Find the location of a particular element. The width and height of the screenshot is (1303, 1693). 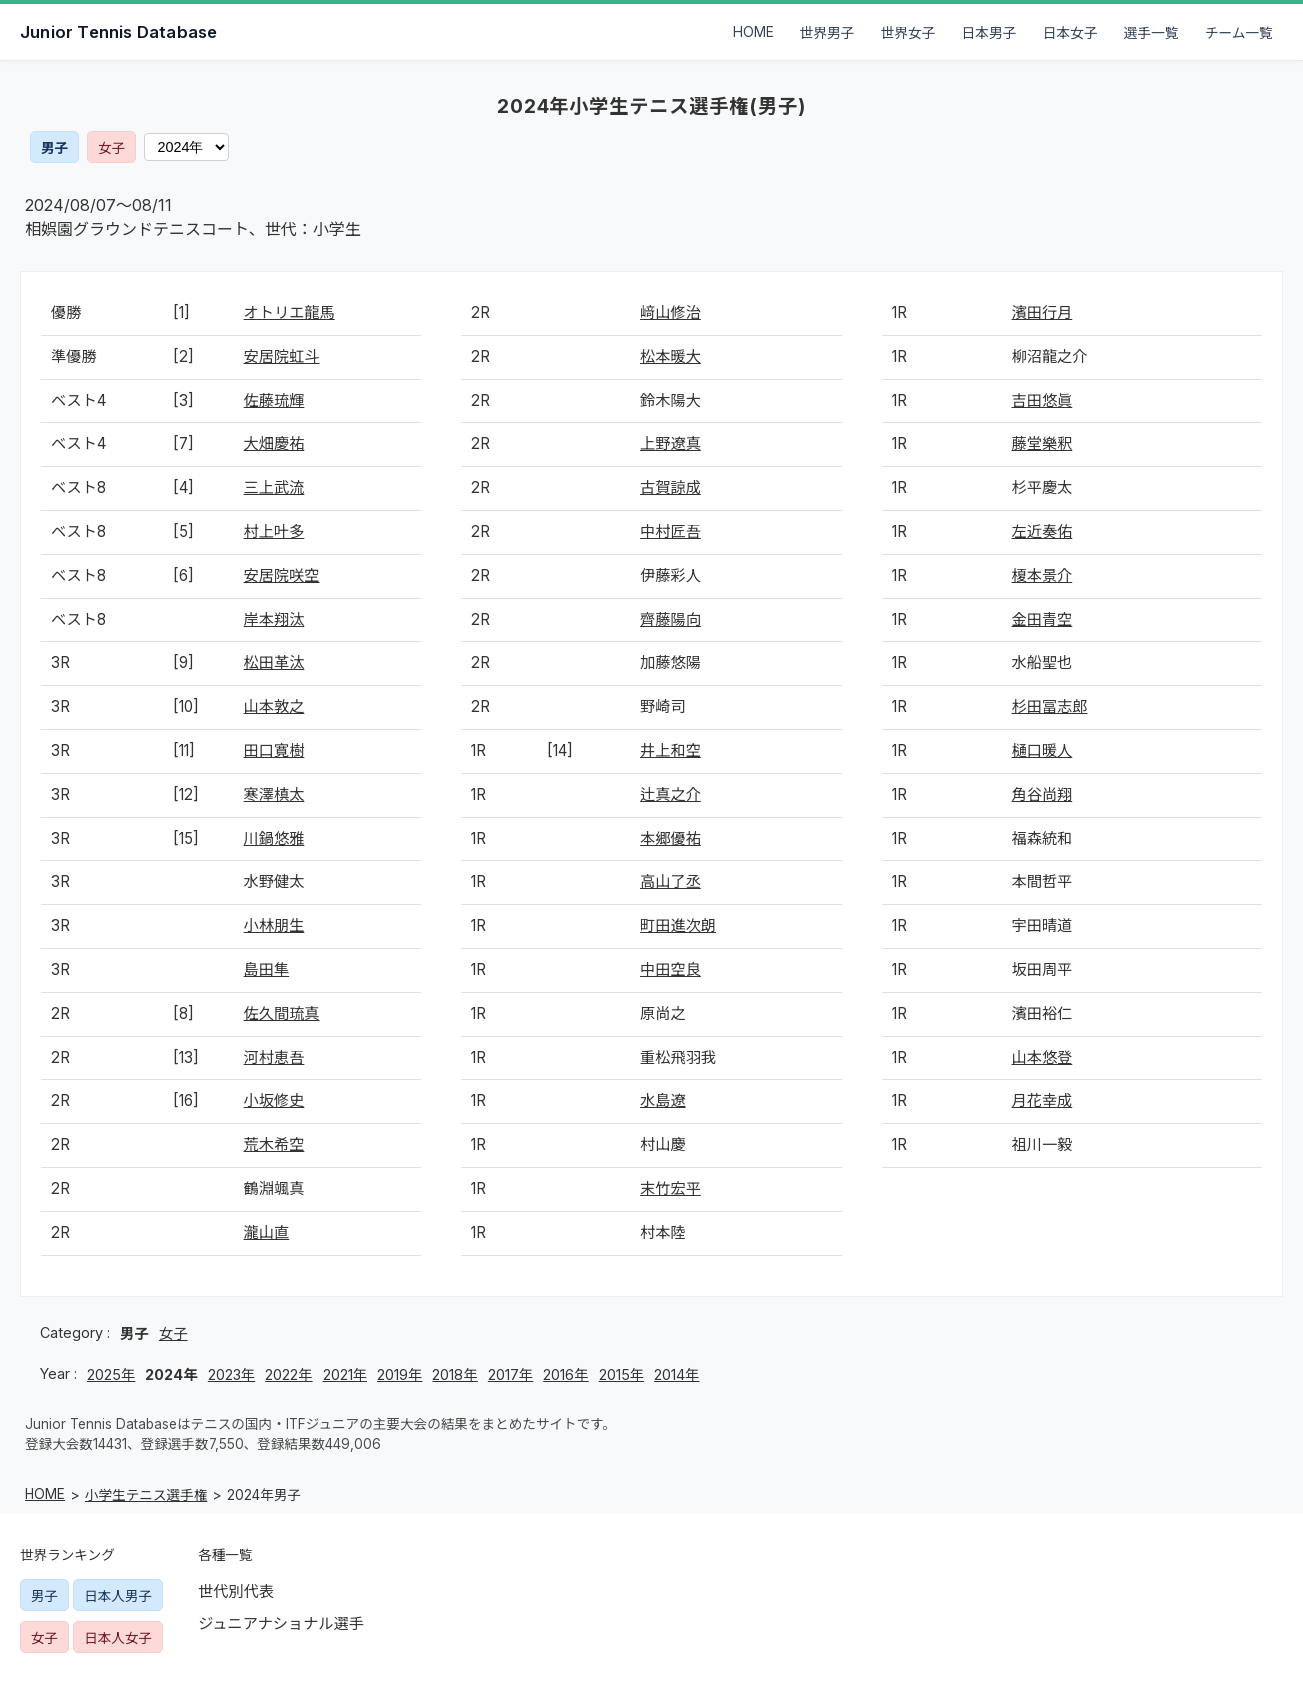

古賀諒成 is located at coordinates (670, 487).